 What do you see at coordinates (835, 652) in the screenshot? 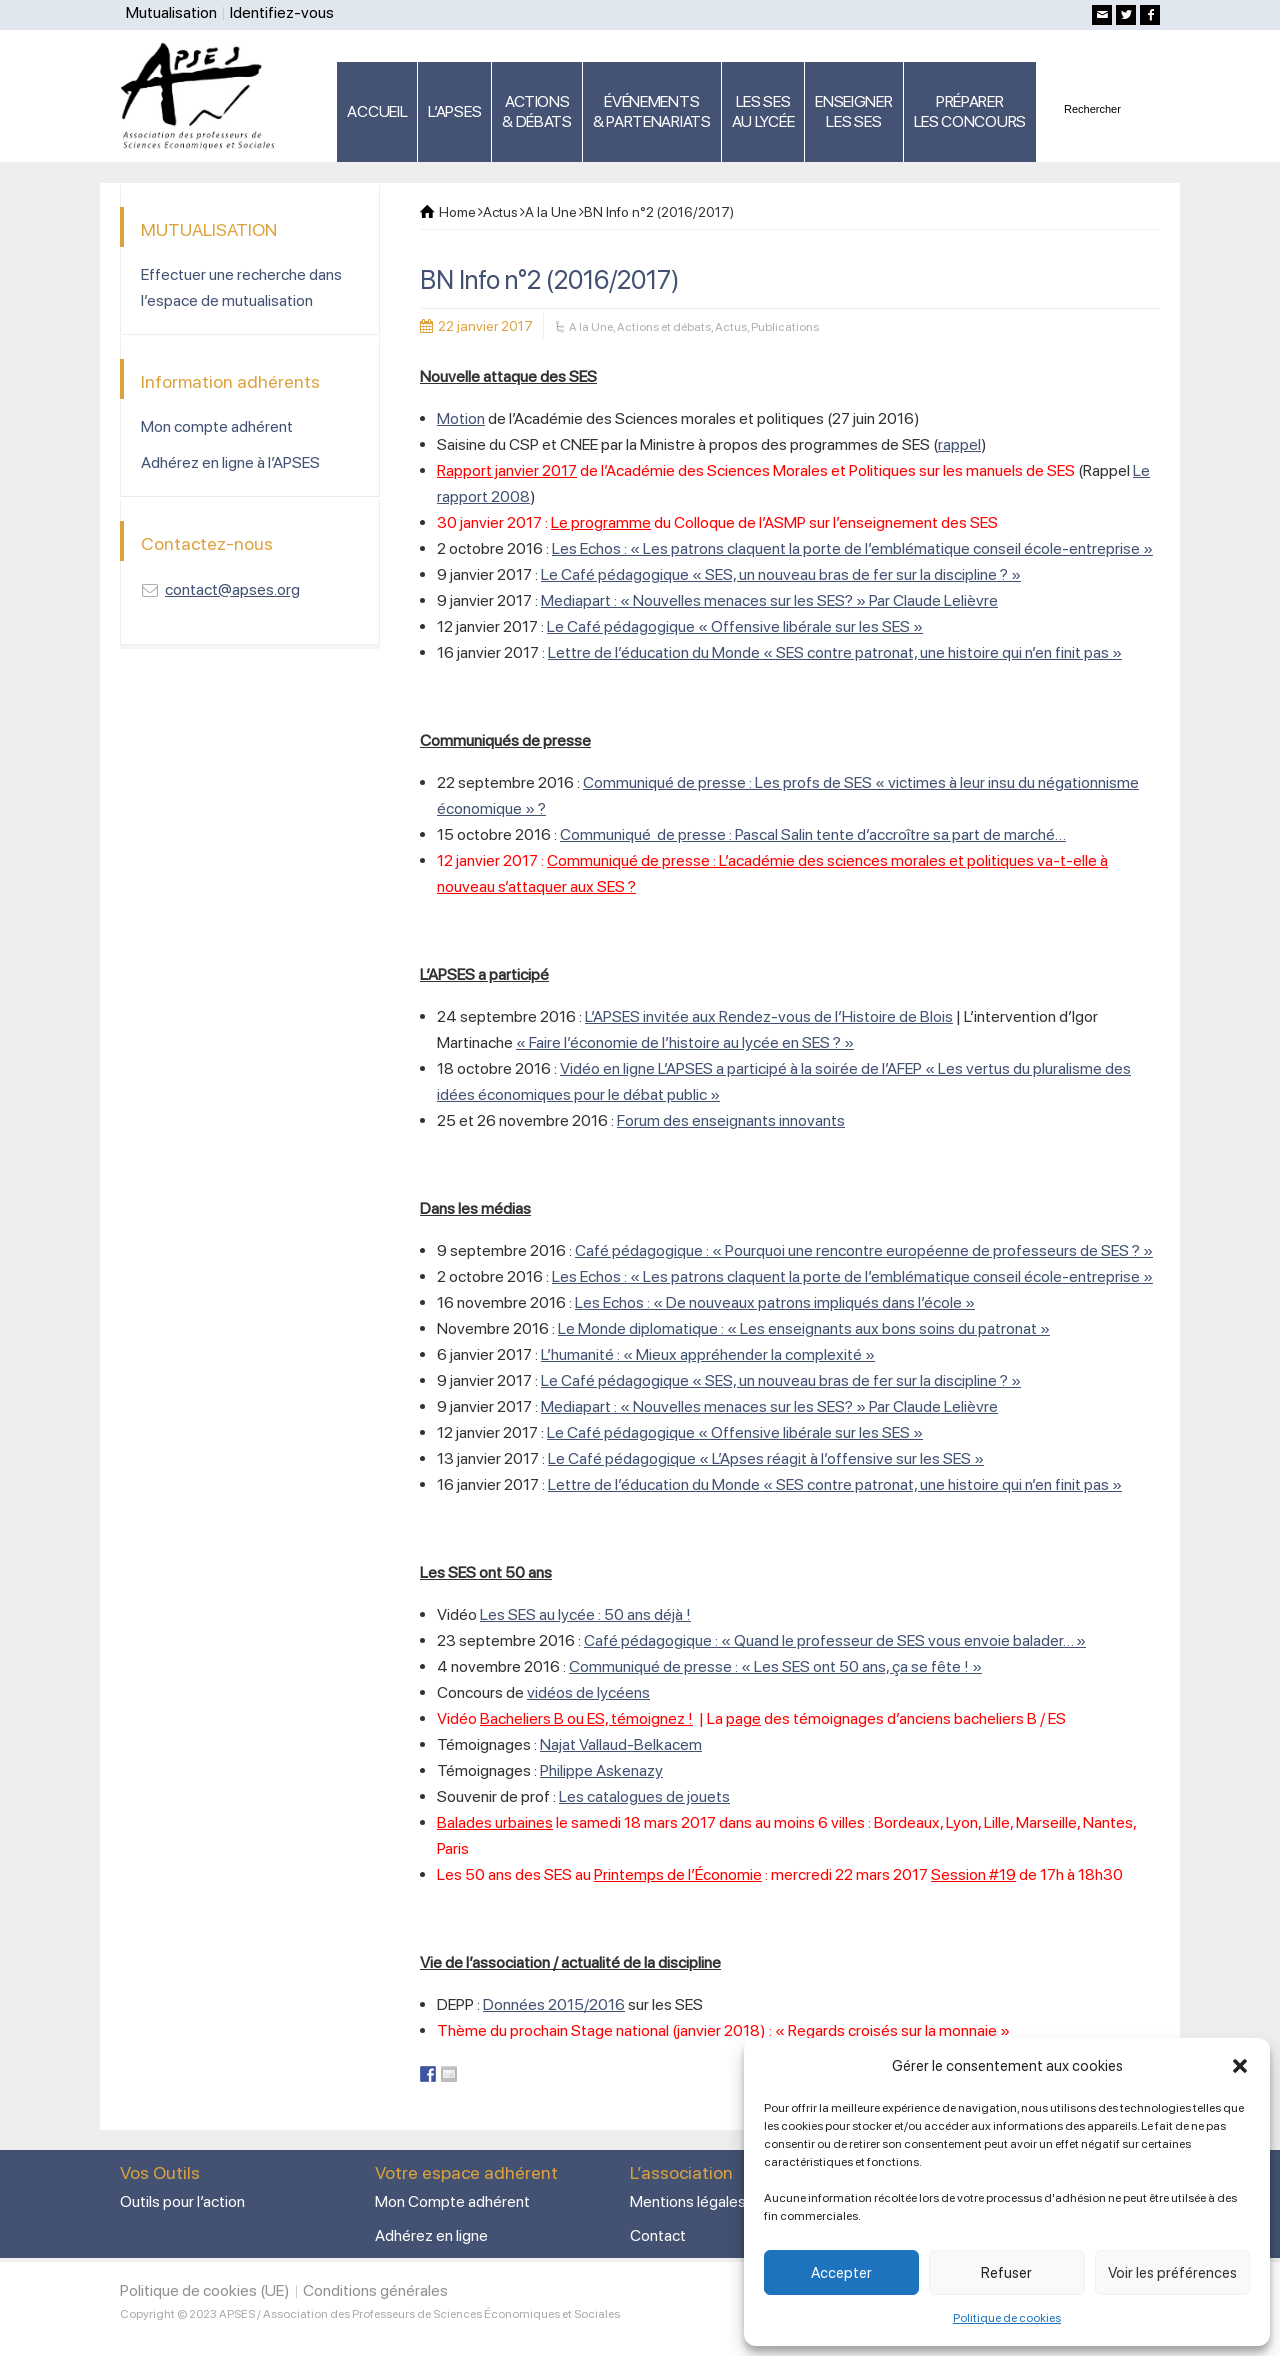
I see `Lettre de l’éducation du Monde « SES contre patronat, une histoire qui n’en finit pas »` at bounding box center [835, 652].